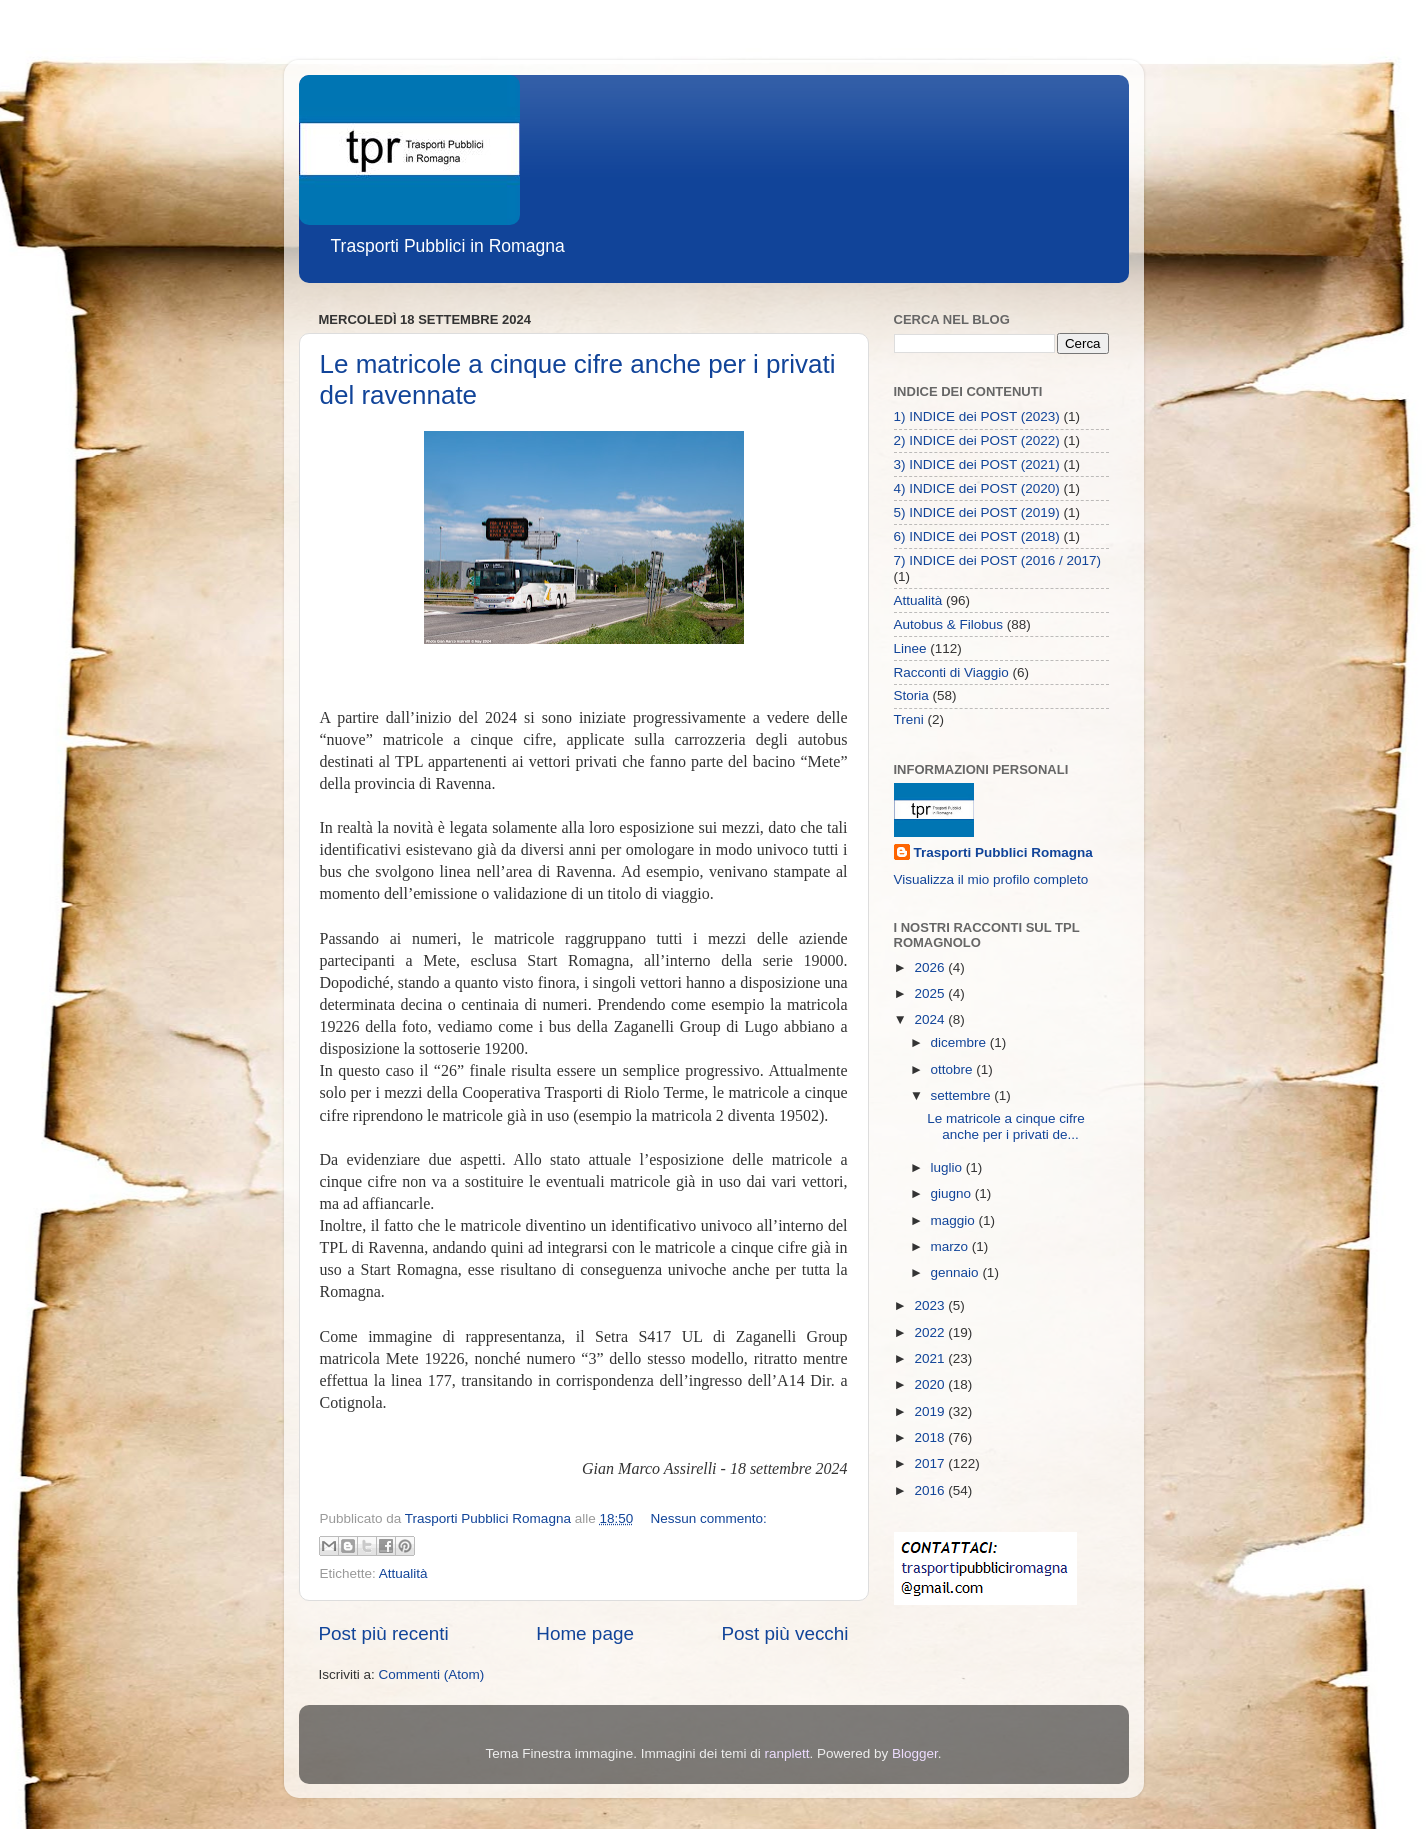  I want to click on 1) INDICE dei POST (2023), so click(977, 416).